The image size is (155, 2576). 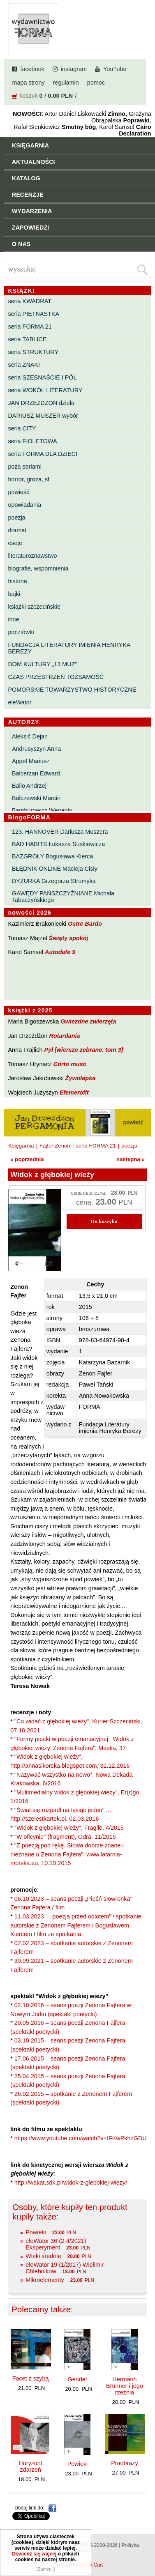 What do you see at coordinates (18, 492) in the screenshot?
I see `powieść` at bounding box center [18, 492].